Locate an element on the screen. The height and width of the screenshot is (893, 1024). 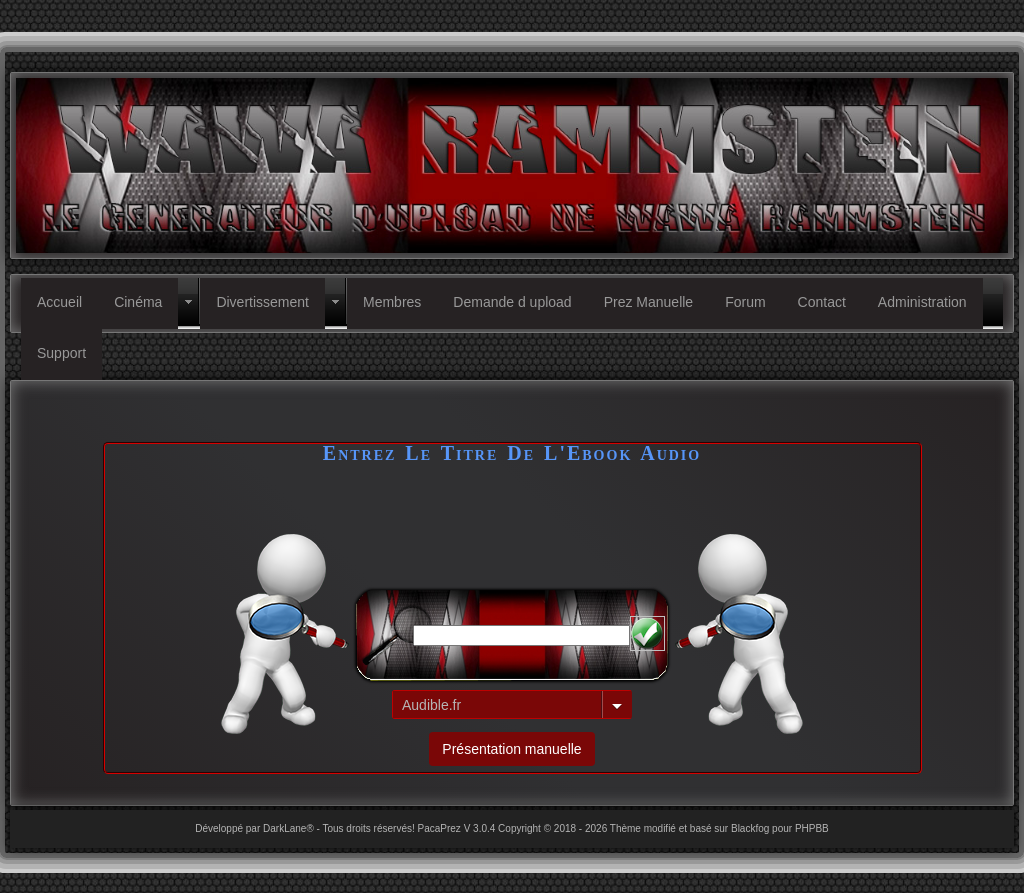
Prez Manuelle is located at coordinates (649, 302).